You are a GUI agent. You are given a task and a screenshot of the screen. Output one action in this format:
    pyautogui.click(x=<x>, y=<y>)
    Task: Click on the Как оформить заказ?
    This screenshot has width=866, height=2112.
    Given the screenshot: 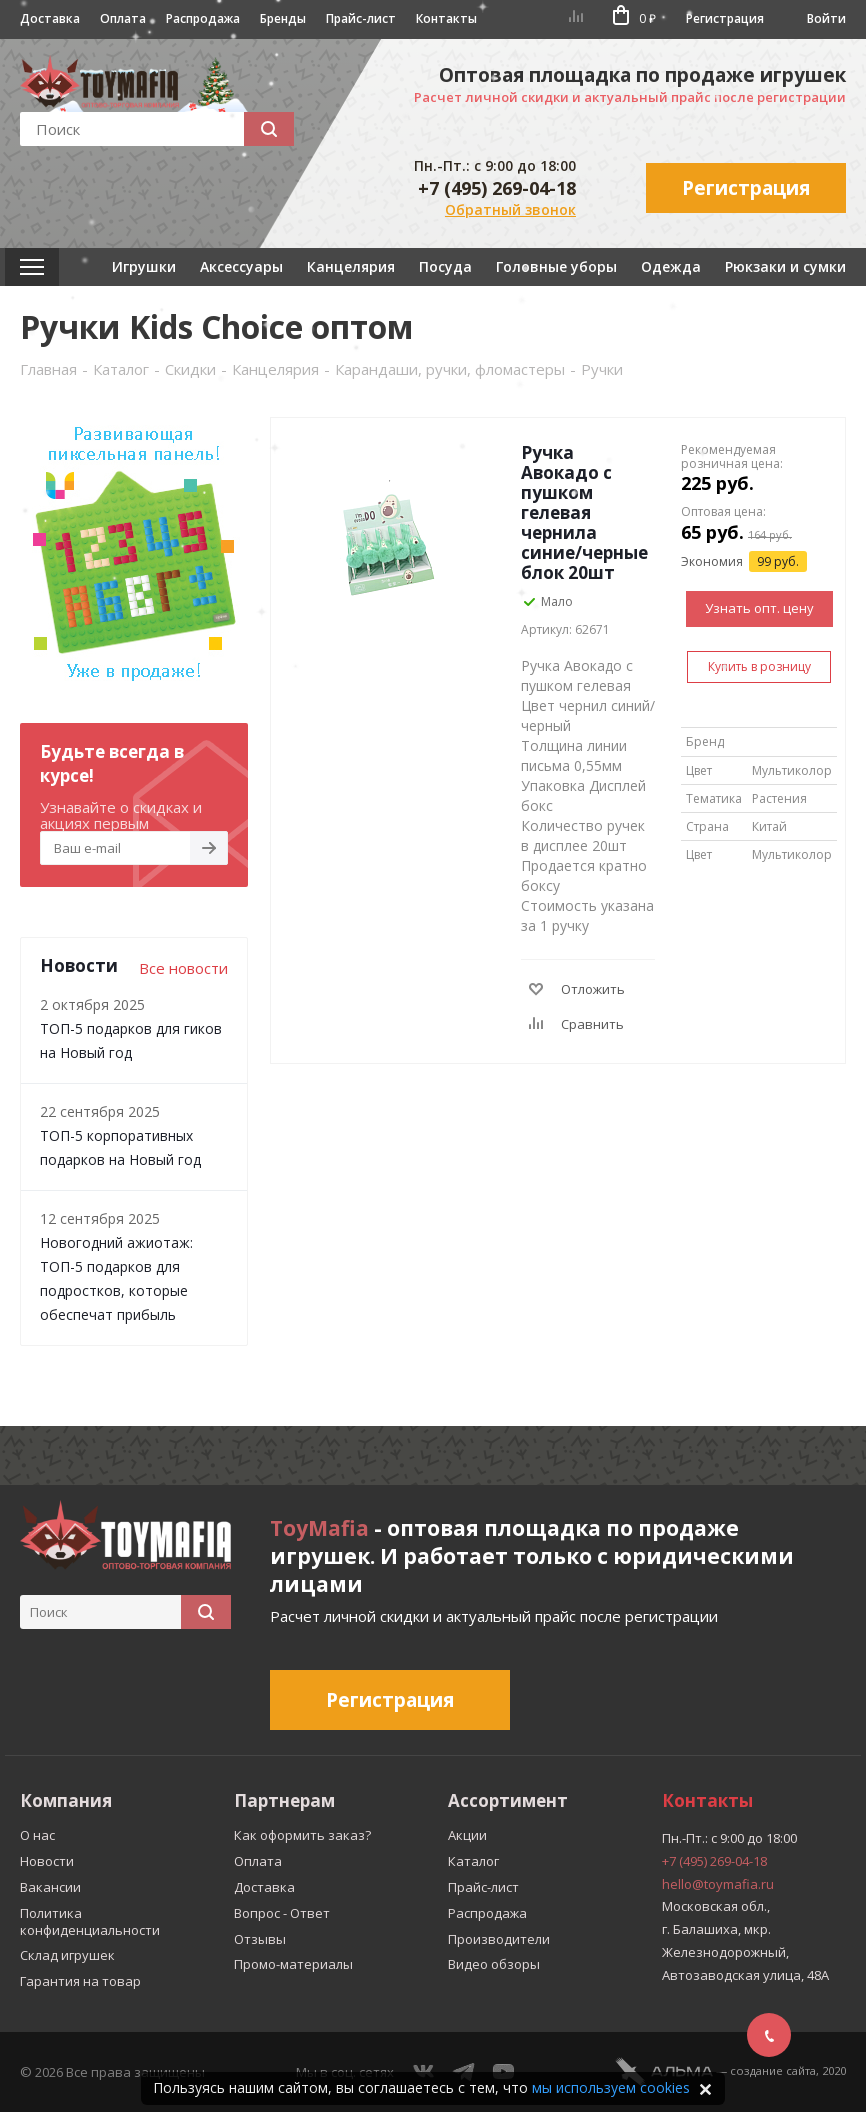 What is the action you would take?
    pyautogui.click(x=302, y=1835)
    